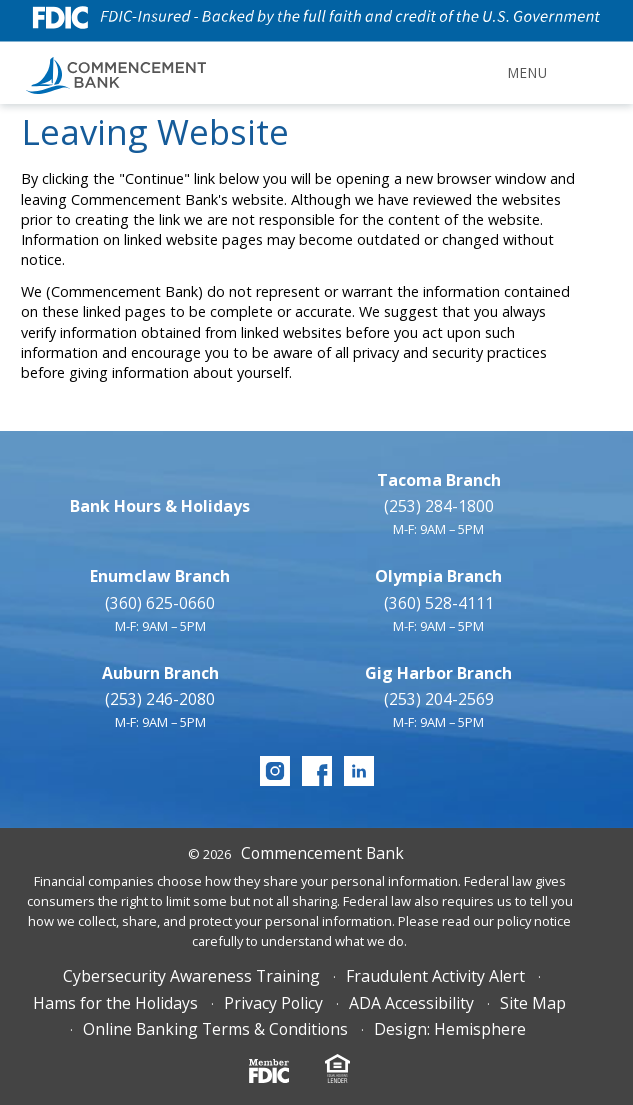 Image resolution: width=633 pixels, height=1105 pixels. What do you see at coordinates (450, 1029) in the screenshot?
I see `Design: Hemisphere` at bounding box center [450, 1029].